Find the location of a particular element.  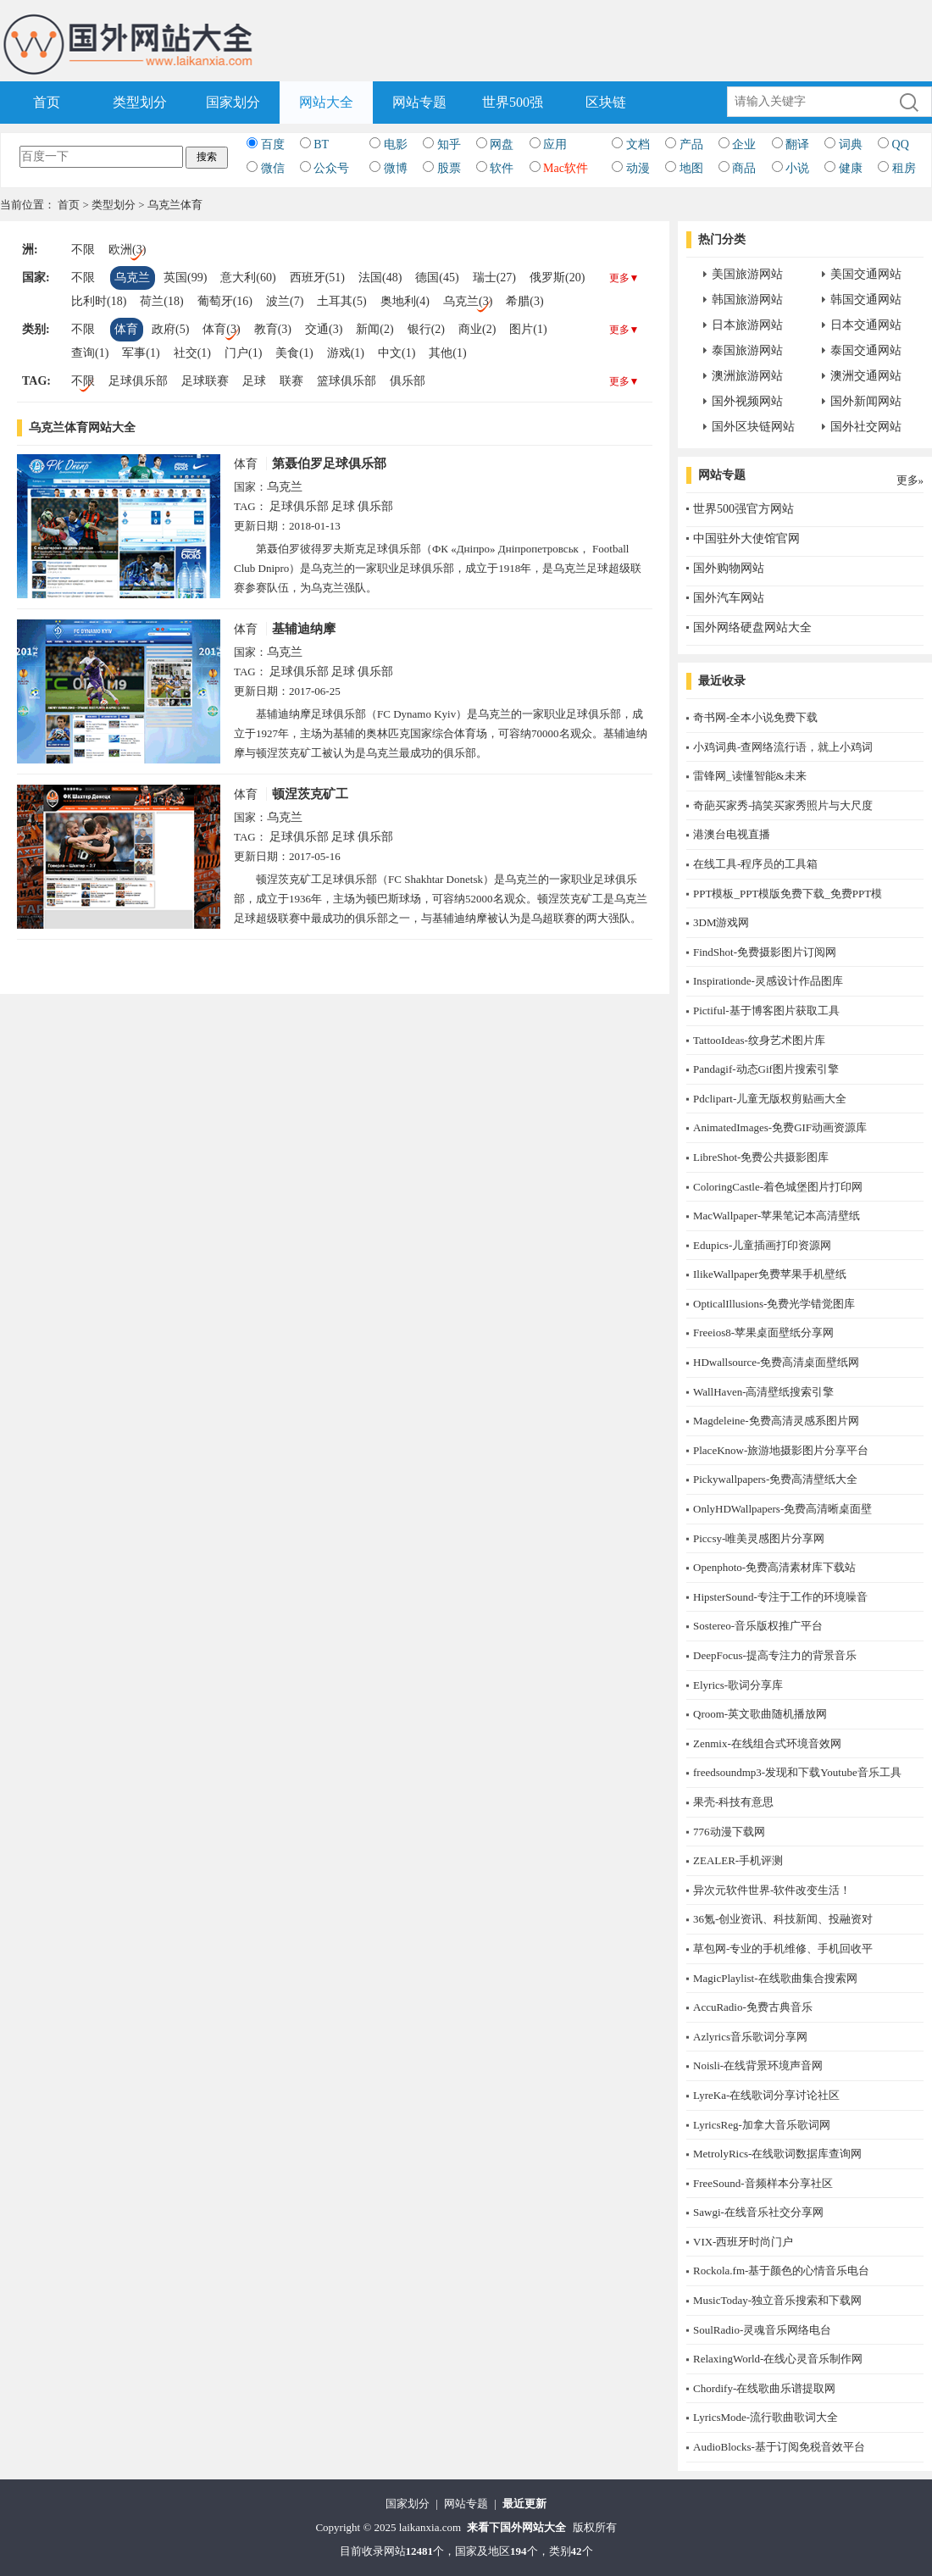

顿涅茨克矿工 is located at coordinates (310, 794).